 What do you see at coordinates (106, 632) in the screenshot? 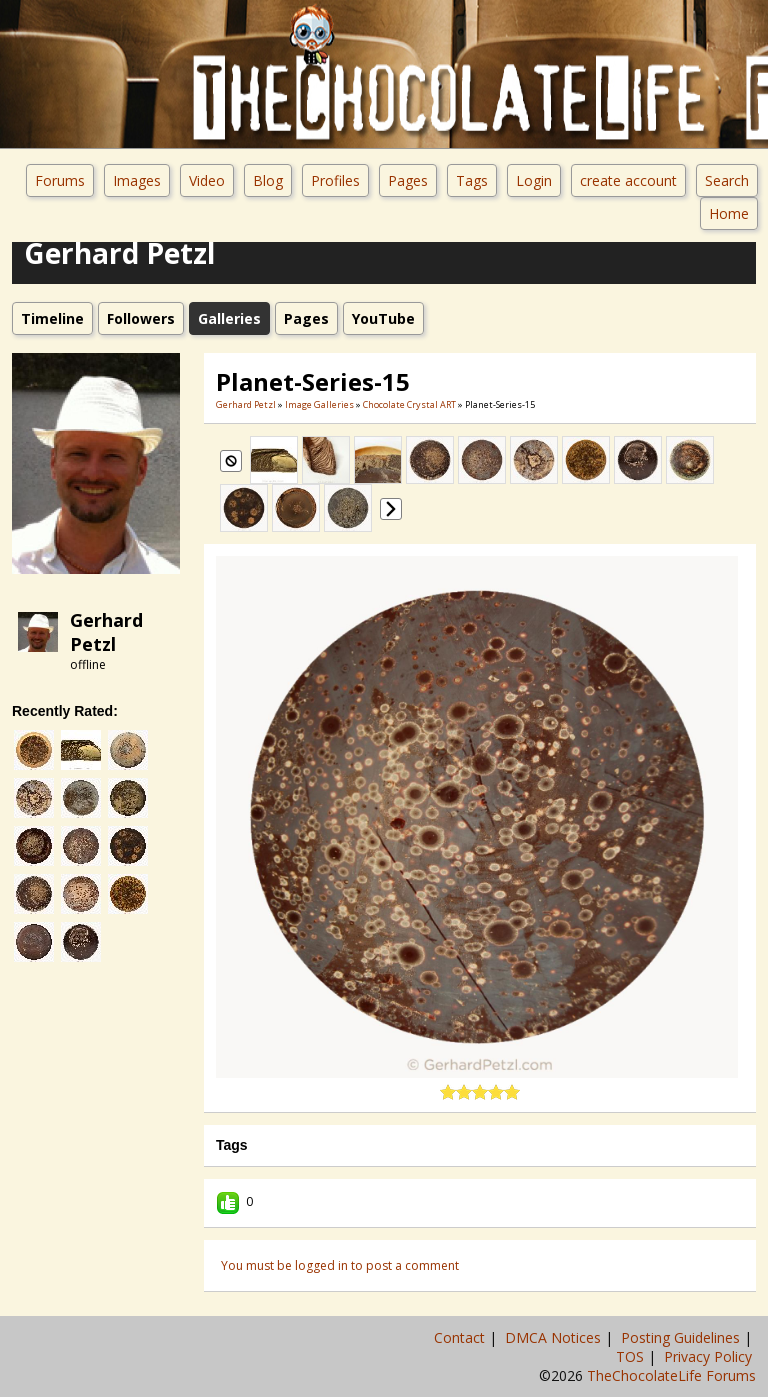
I see `Gerhard Petzl` at bounding box center [106, 632].